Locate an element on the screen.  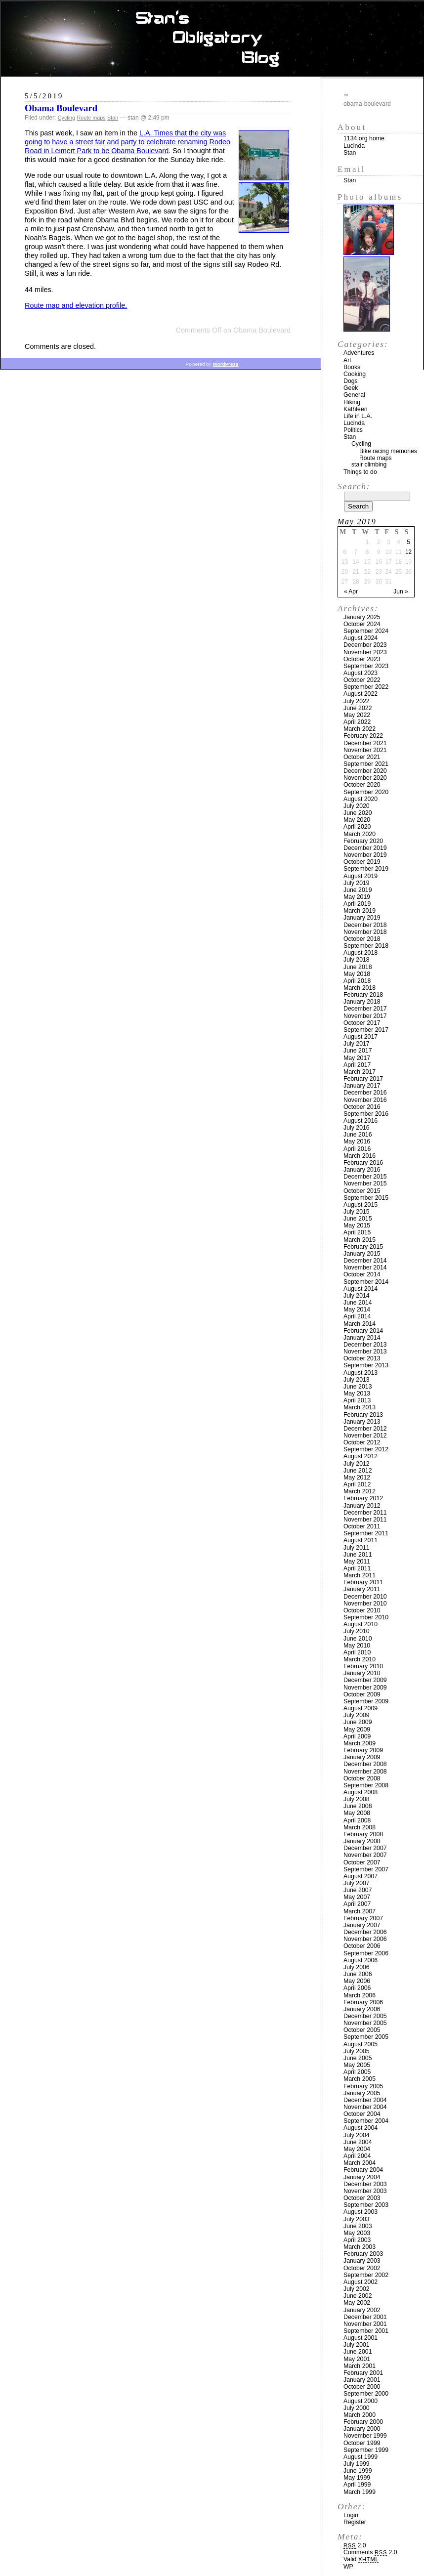
October 2018 is located at coordinates (362, 938).